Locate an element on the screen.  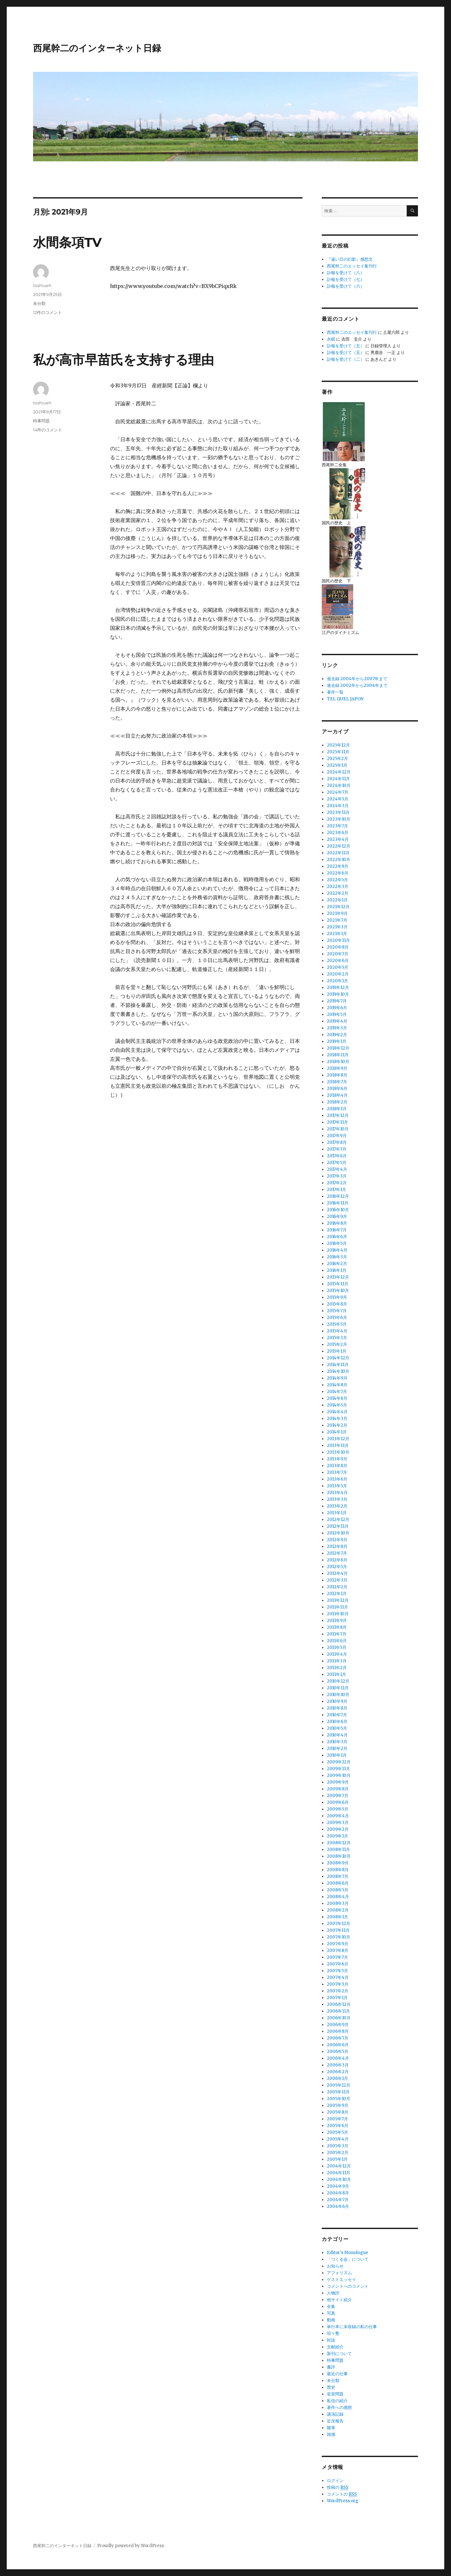
2015年4月 is located at coordinates (337, 1331).